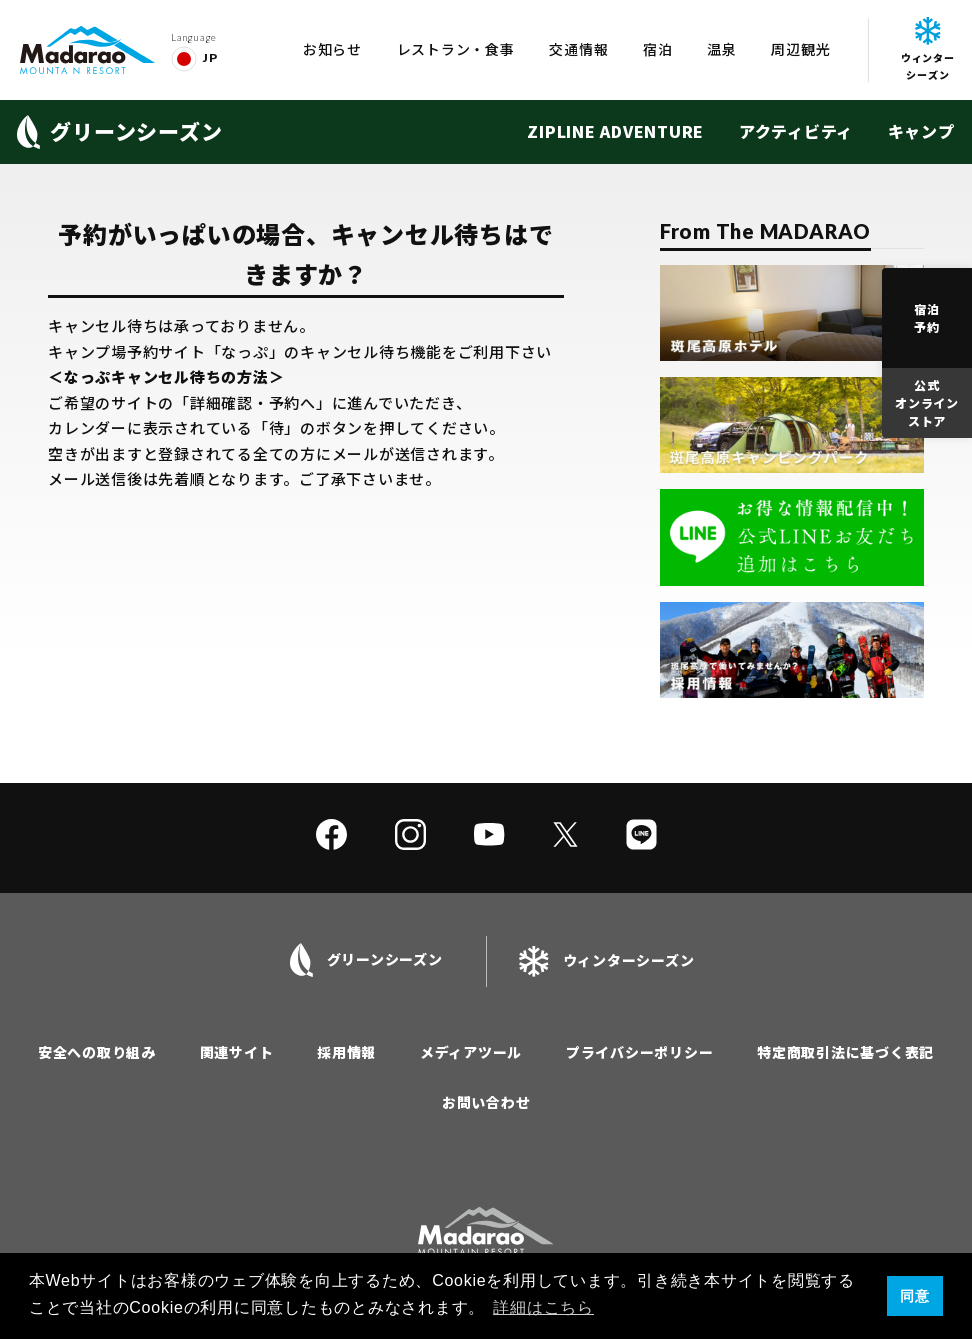 Image resolution: width=972 pixels, height=1339 pixels. What do you see at coordinates (237, 1052) in the screenshot?
I see `関連サイト` at bounding box center [237, 1052].